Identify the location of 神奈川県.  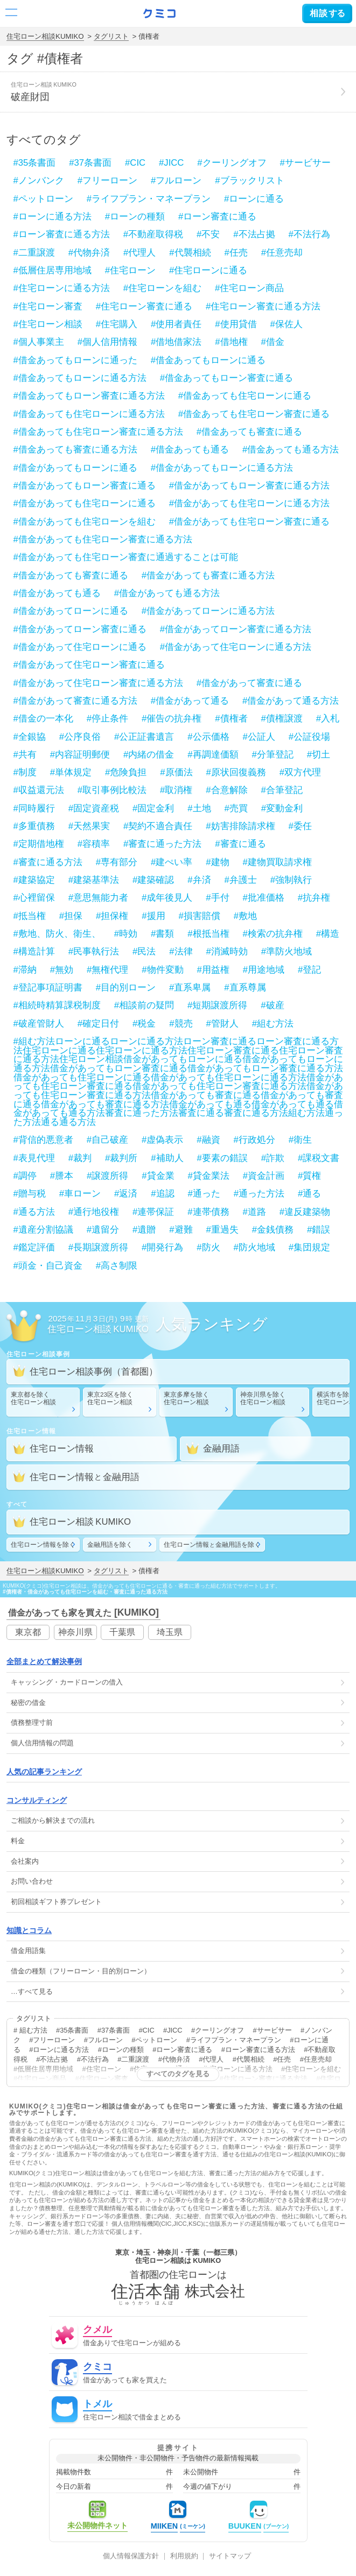
(75, 1632).